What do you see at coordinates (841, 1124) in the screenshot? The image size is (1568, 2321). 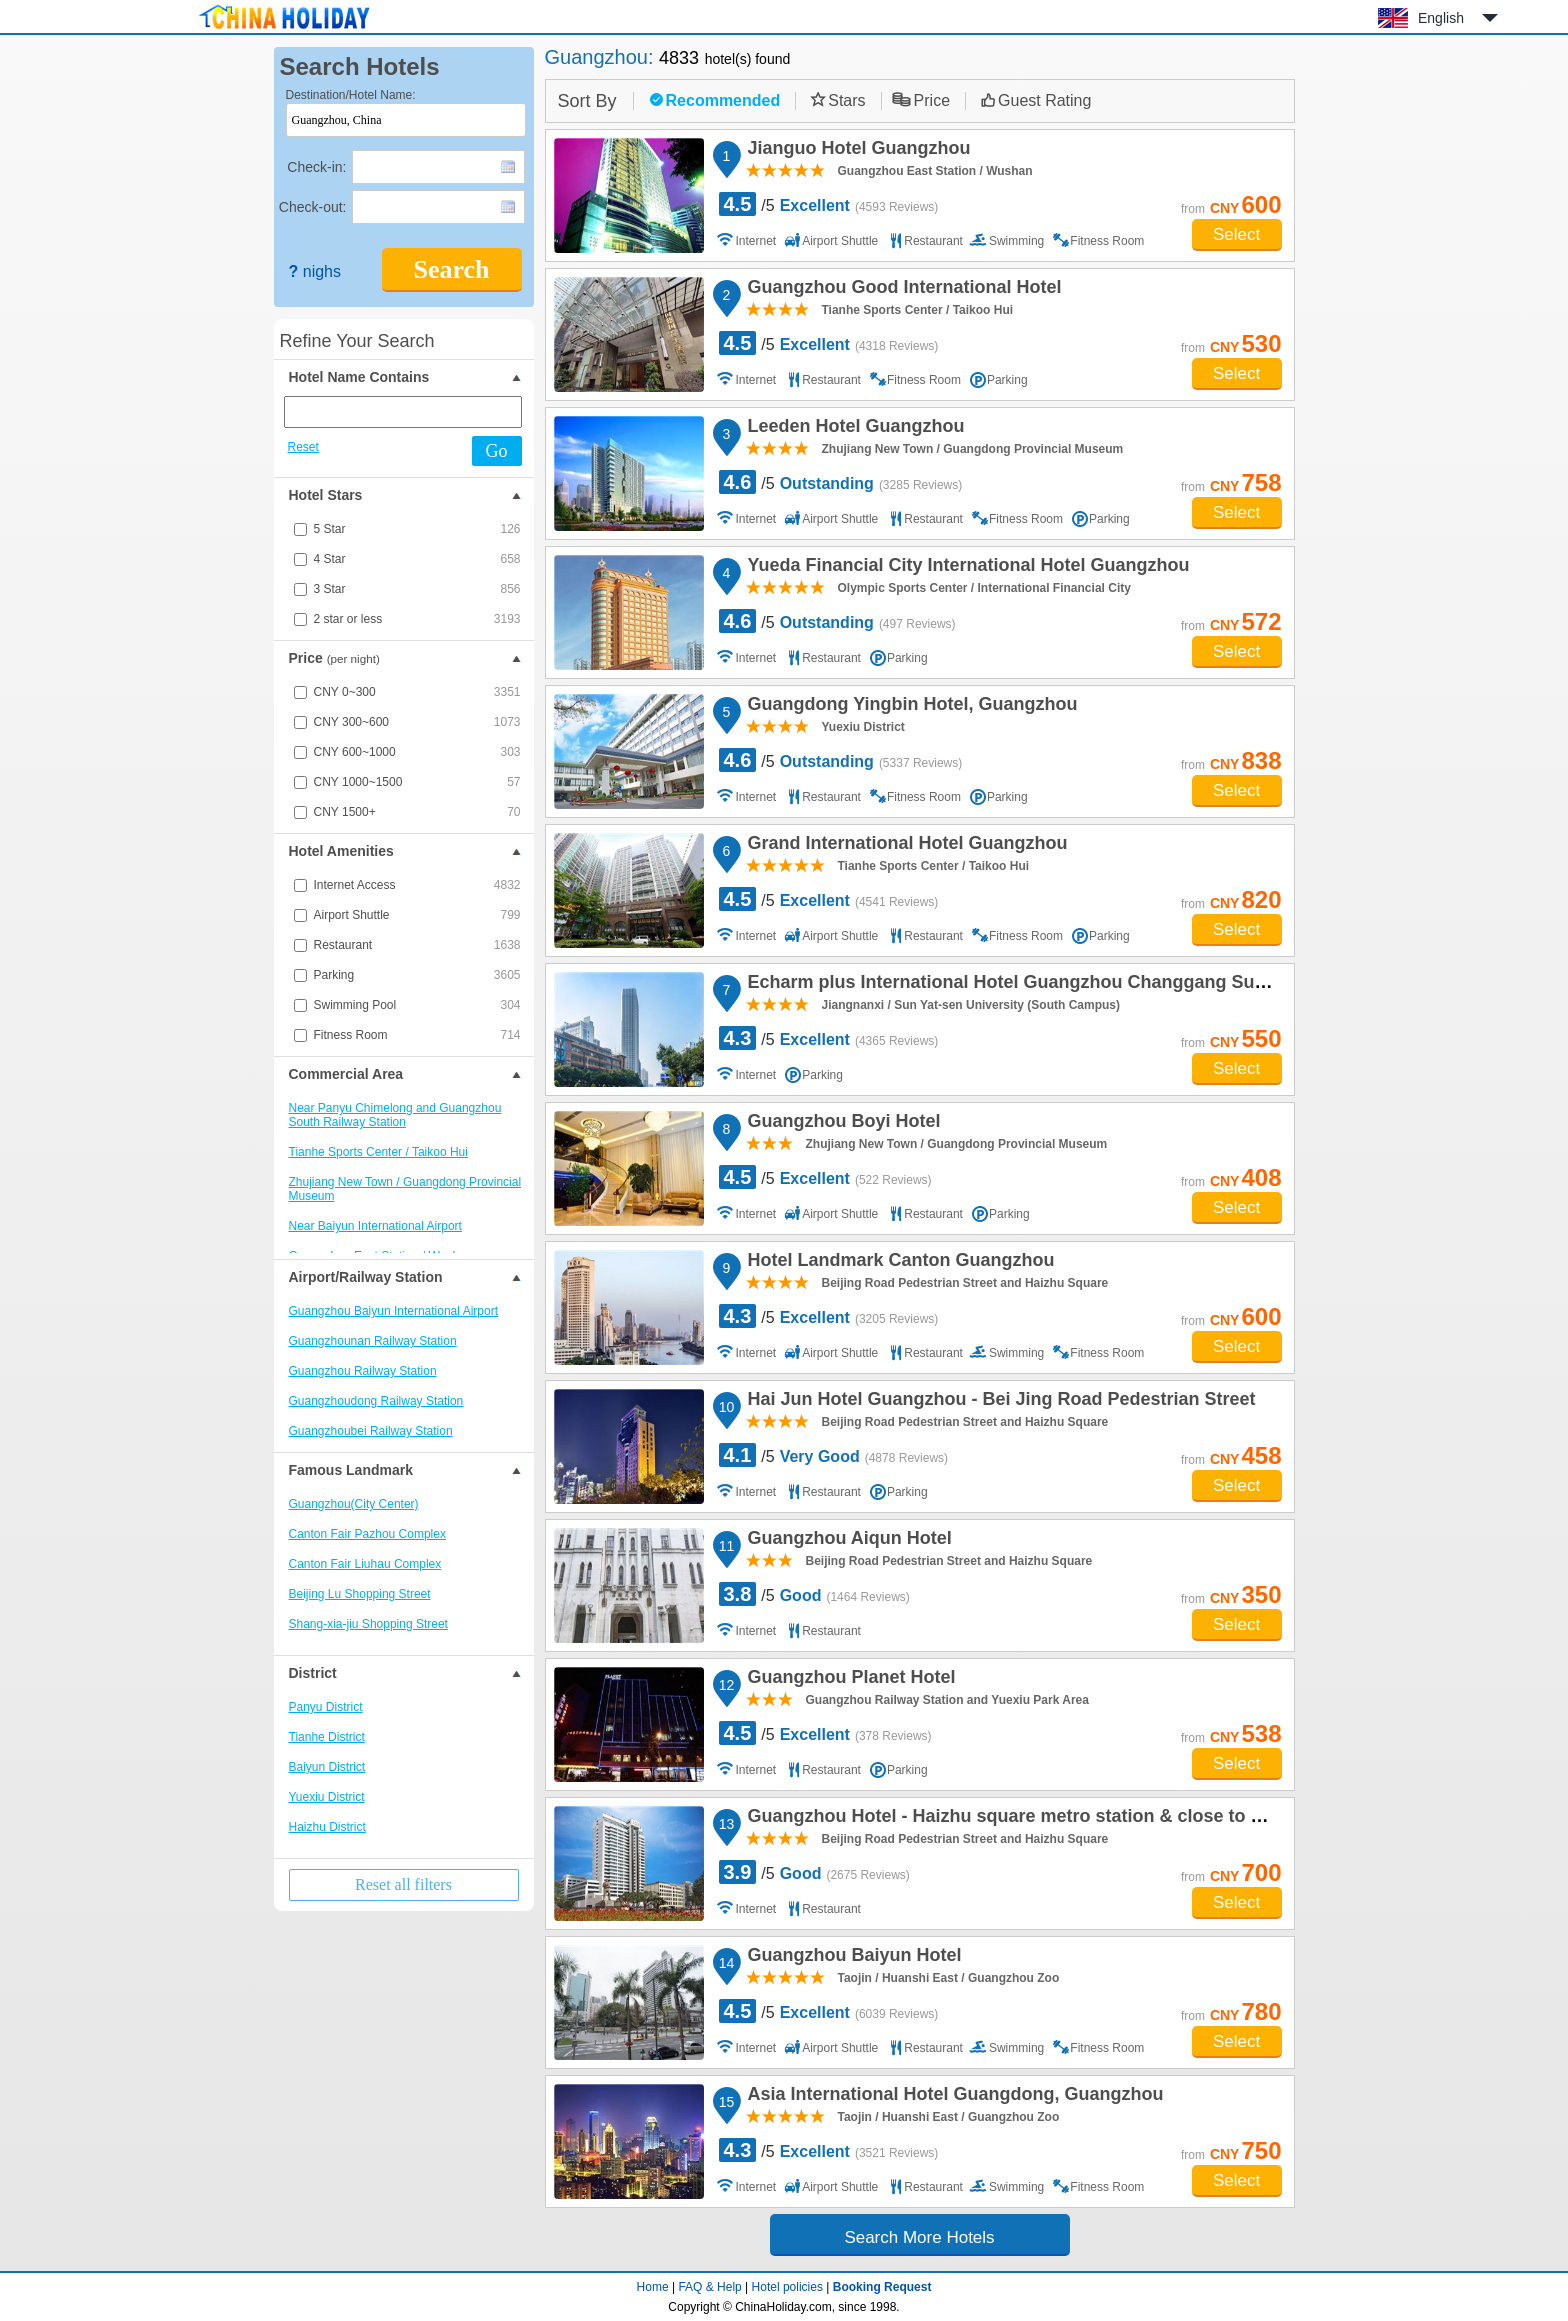 I see `Guangzhou Boyi Hotel` at bounding box center [841, 1124].